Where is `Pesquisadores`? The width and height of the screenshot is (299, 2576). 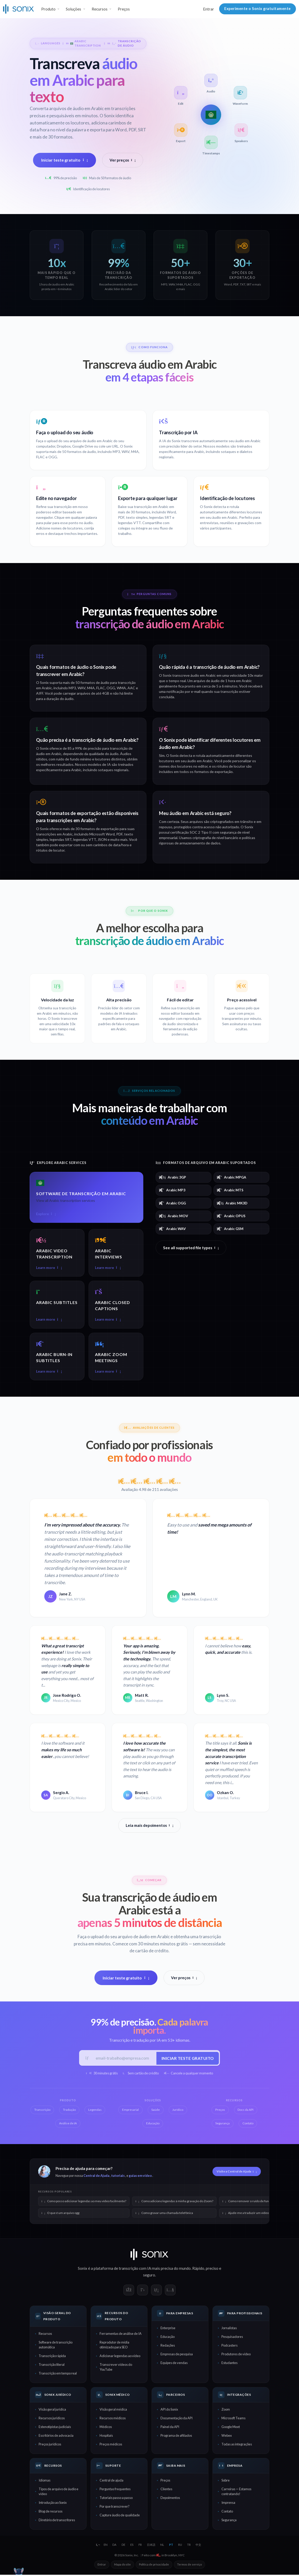 Pesquisadores is located at coordinates (232, 2338).